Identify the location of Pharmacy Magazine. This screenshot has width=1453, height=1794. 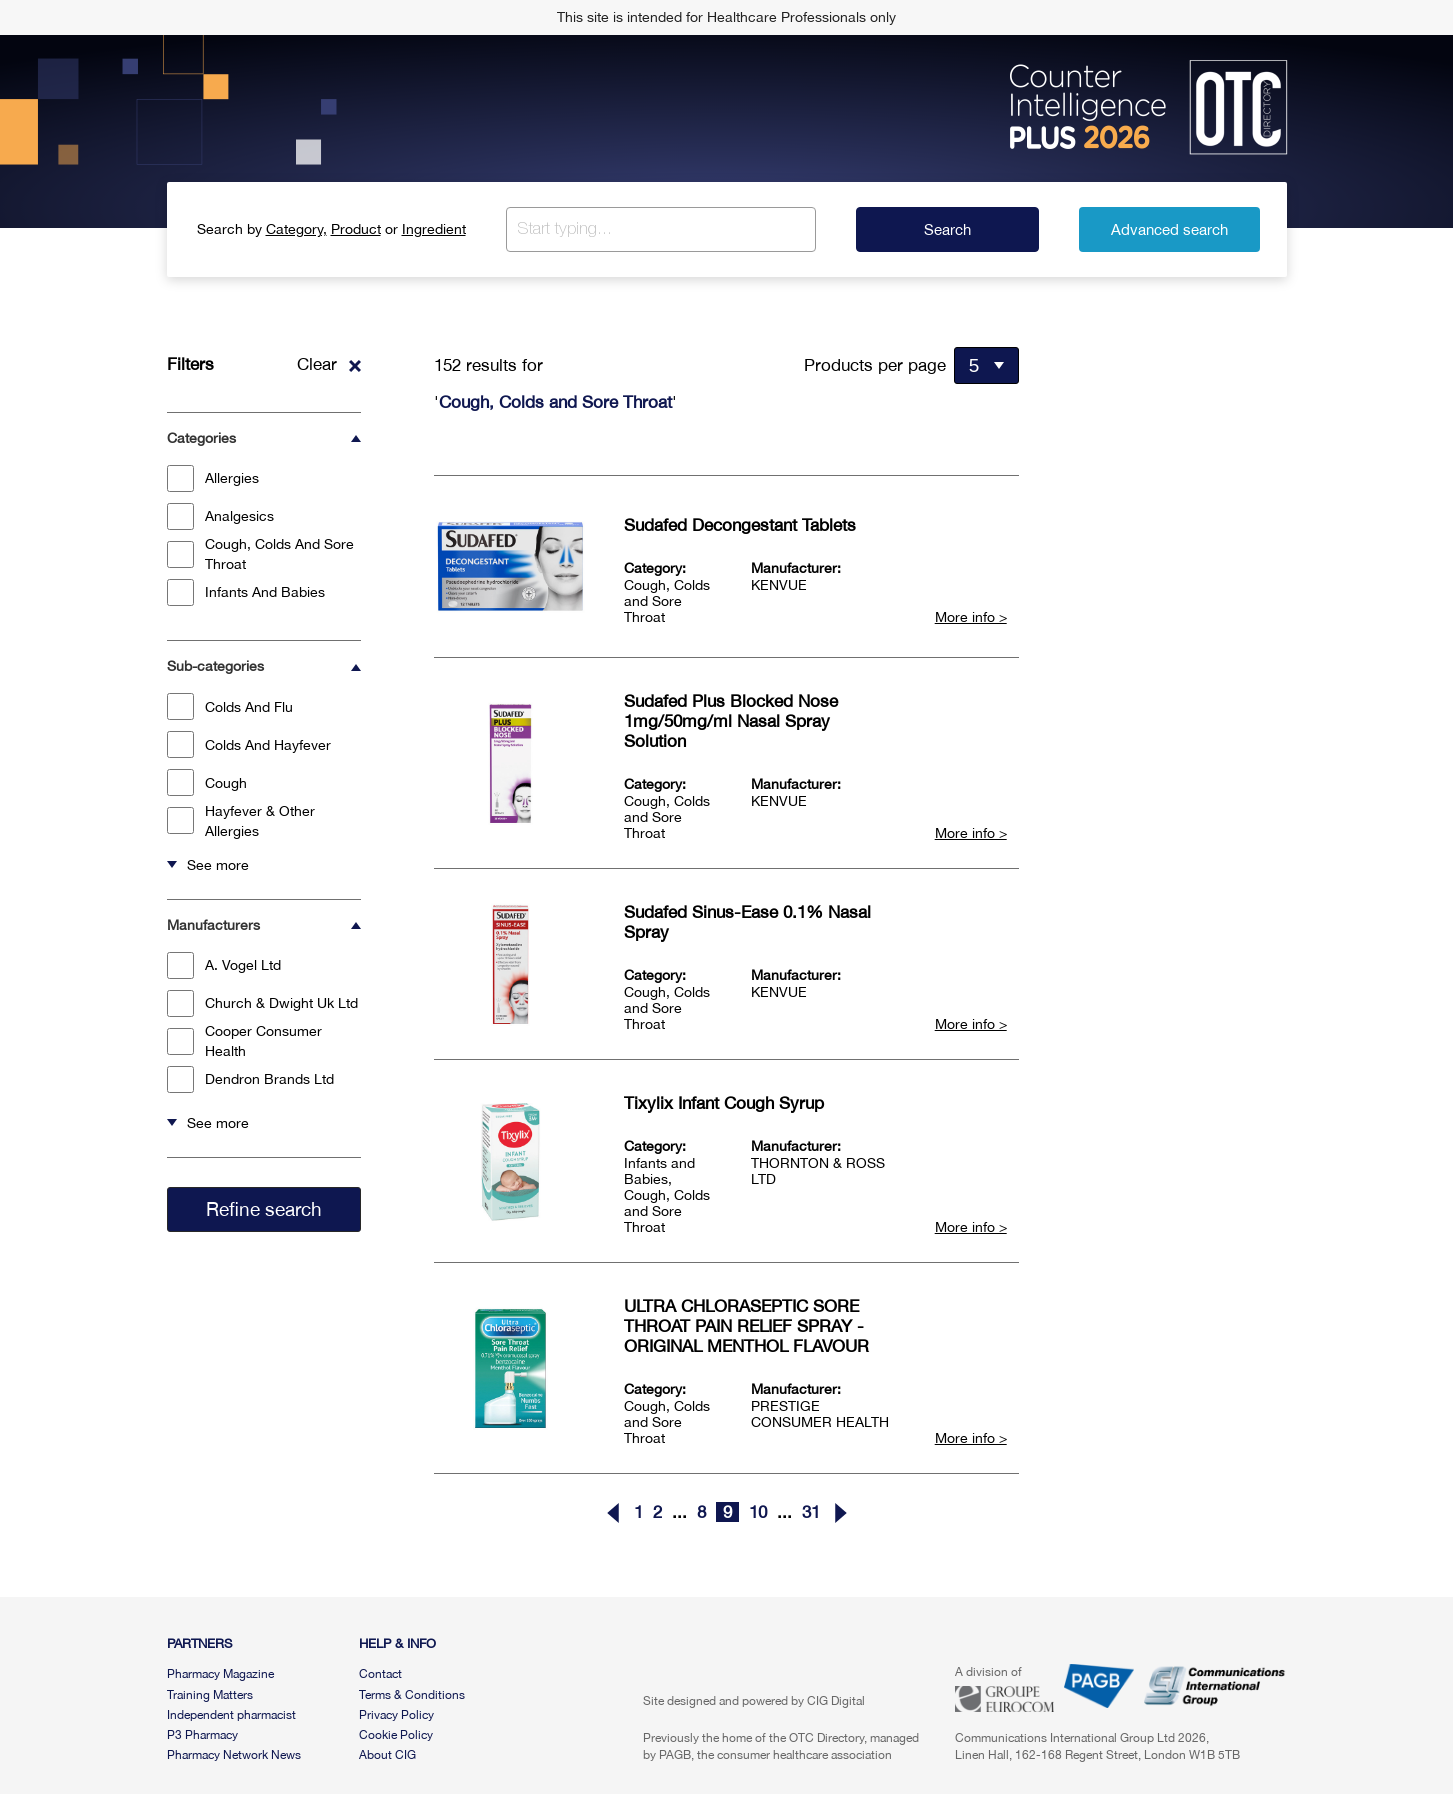
(220, 1674).